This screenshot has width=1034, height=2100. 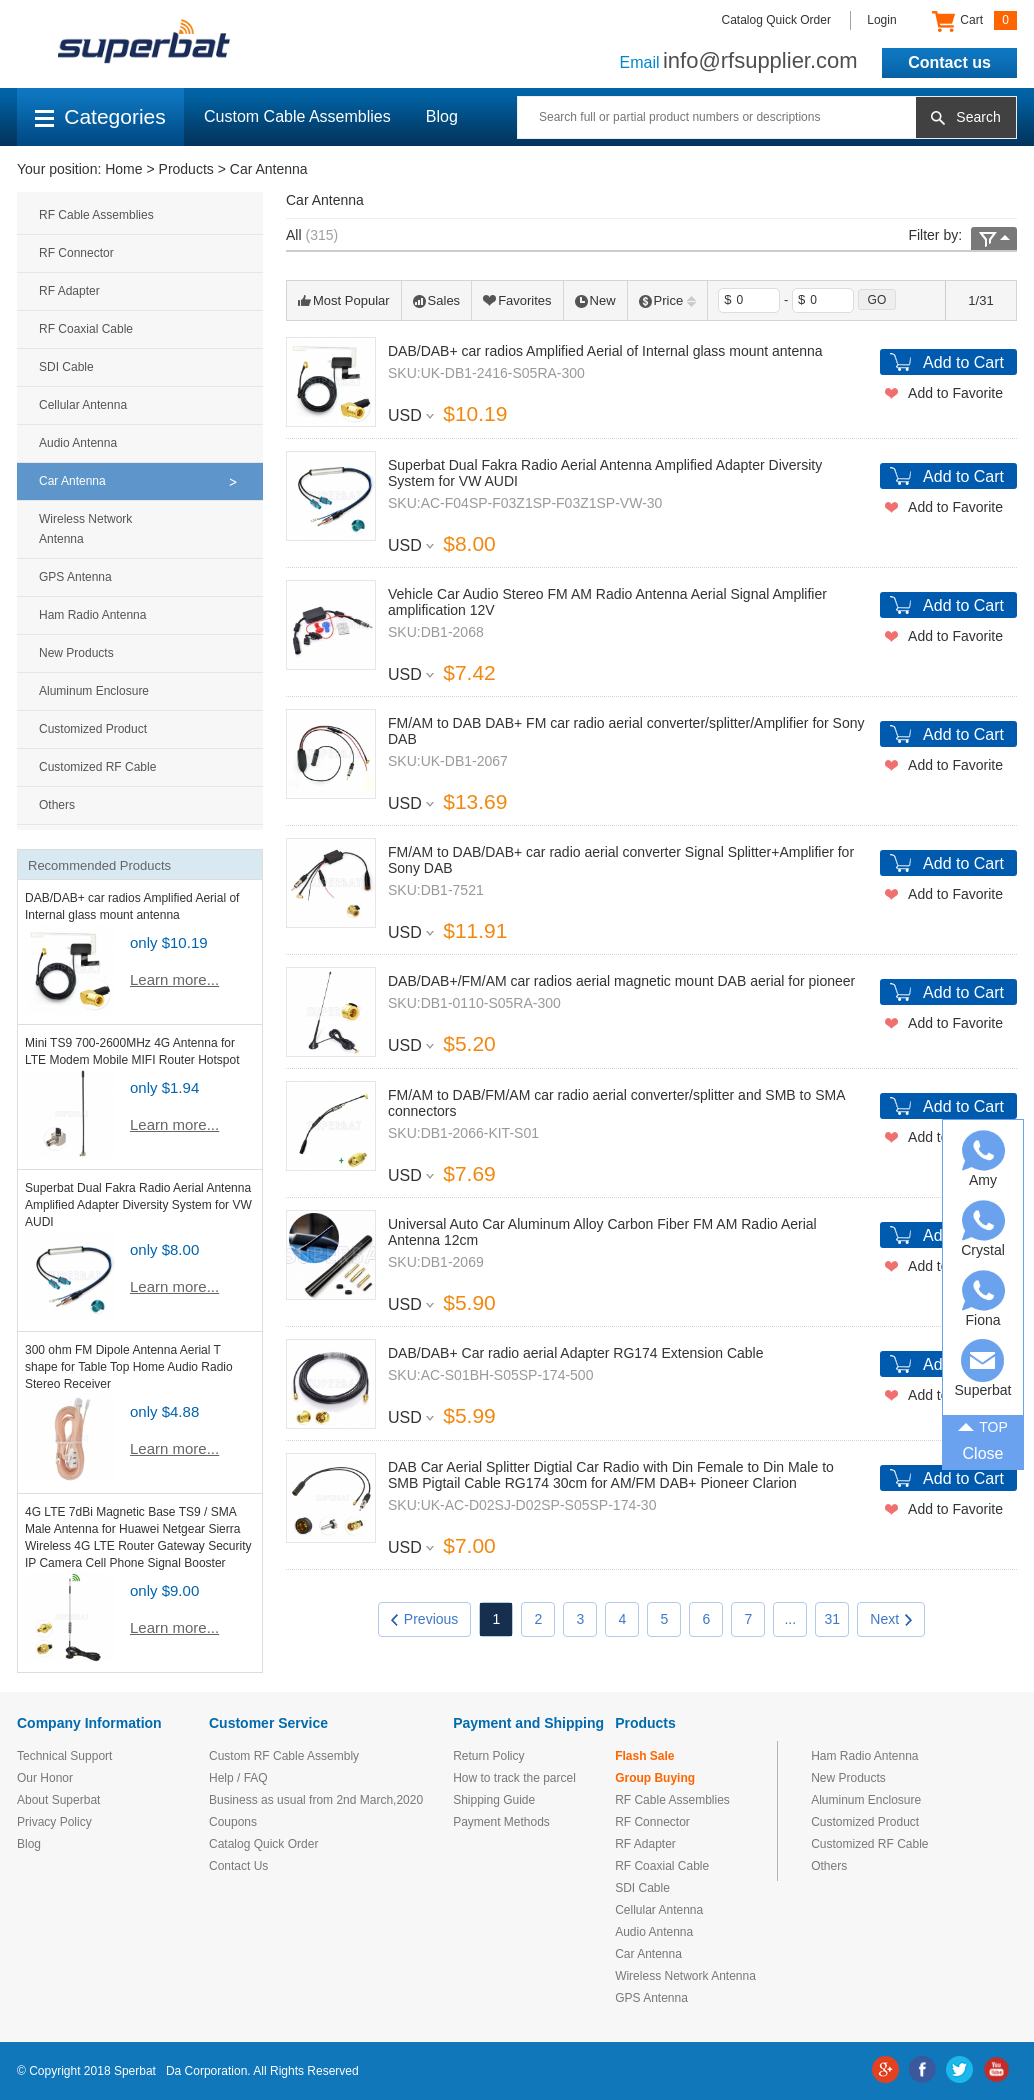 What do you see at coordinates (955, 393) in the screenshot?
I see `Add to Favorite` at bounding box center [955, 393].